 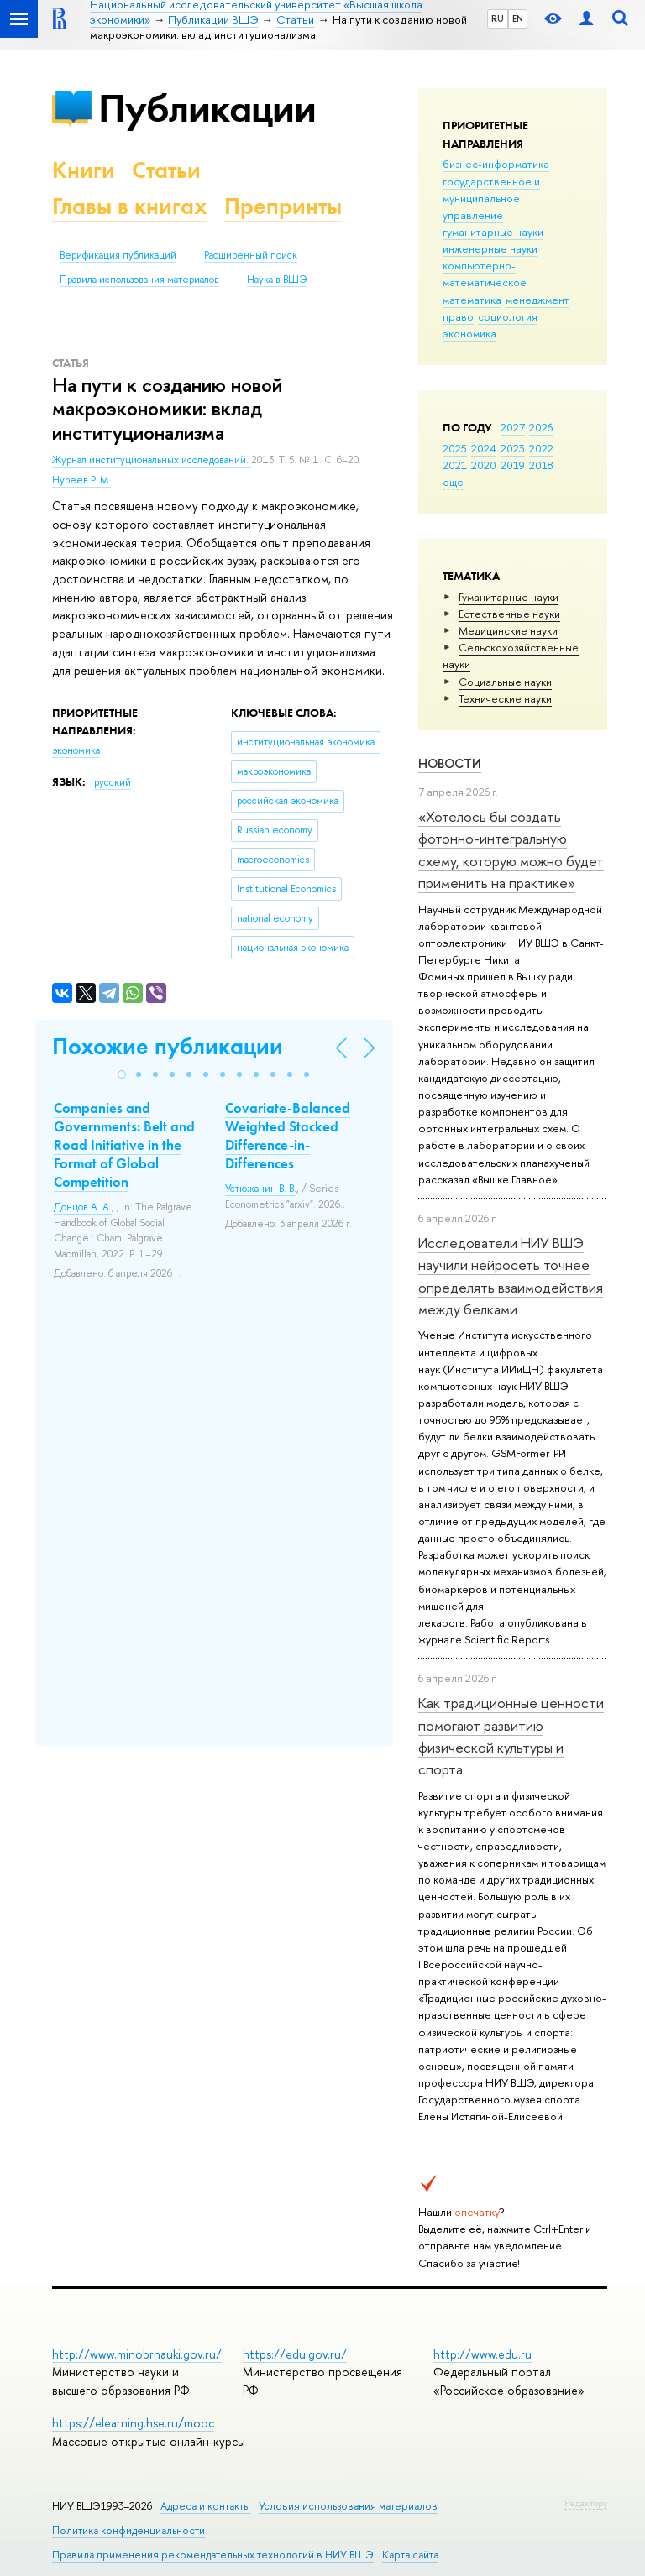 What do you see at coordinates (508, 316) in the screenshot?
I see `социология` at bounding box center [508, 316].